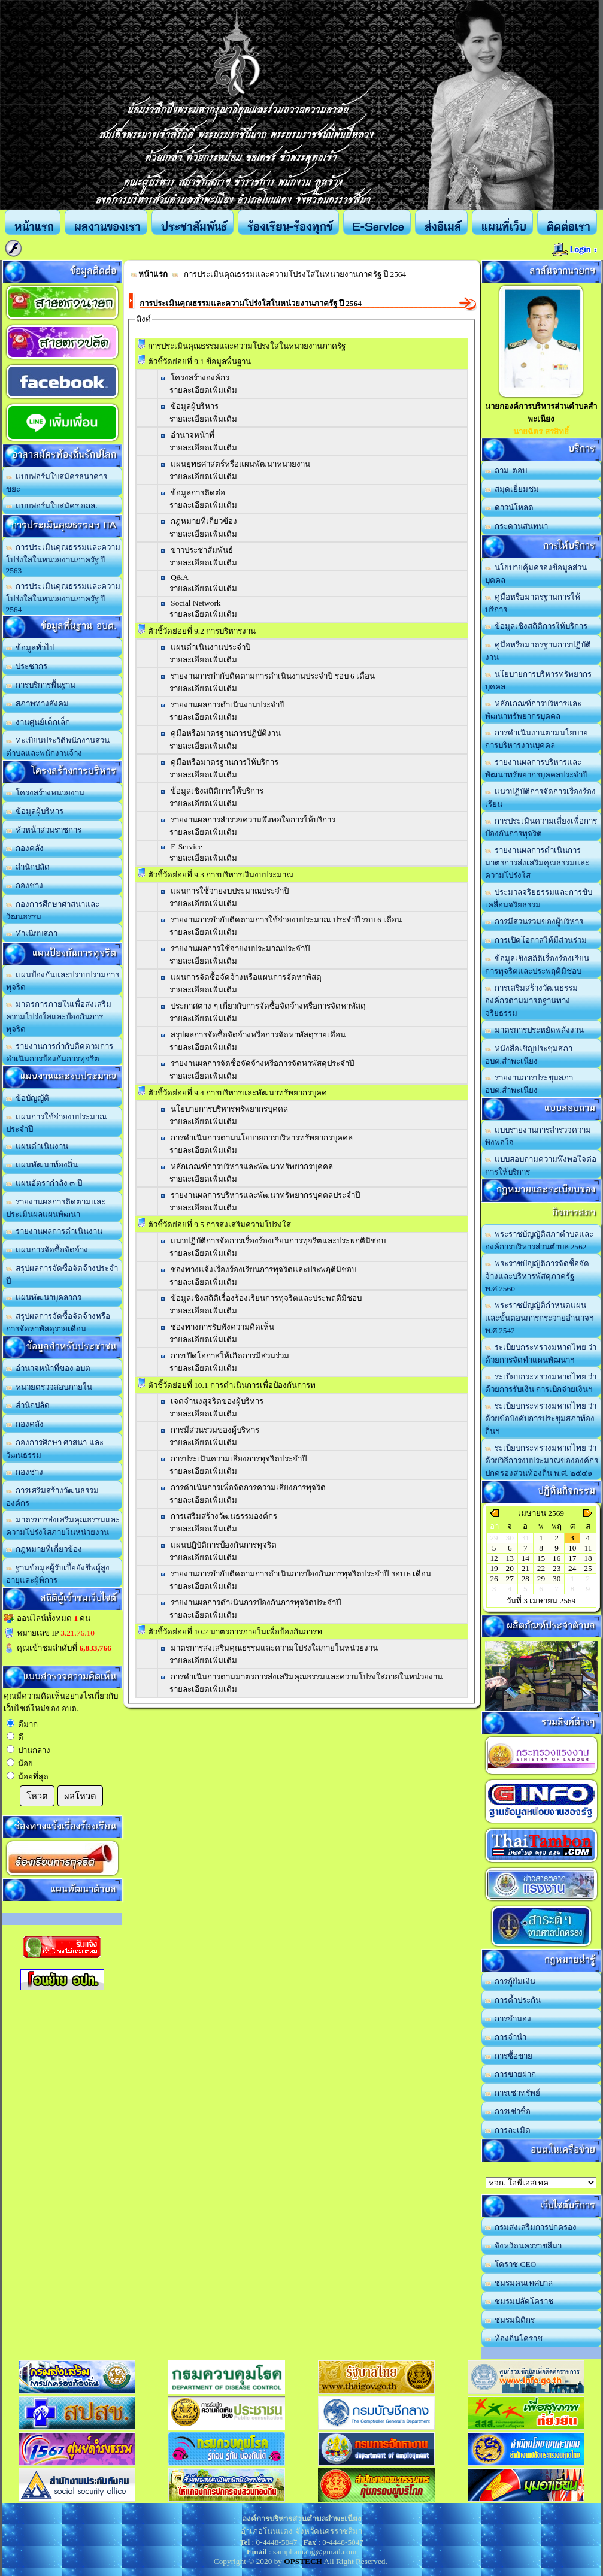 This screenshot has width=603, height=2576. I want to click on การประเมินคุณธรรมและความโปร่งใสในหน่วยงานภาครัฐ ปี 2564, so click(63, 598).